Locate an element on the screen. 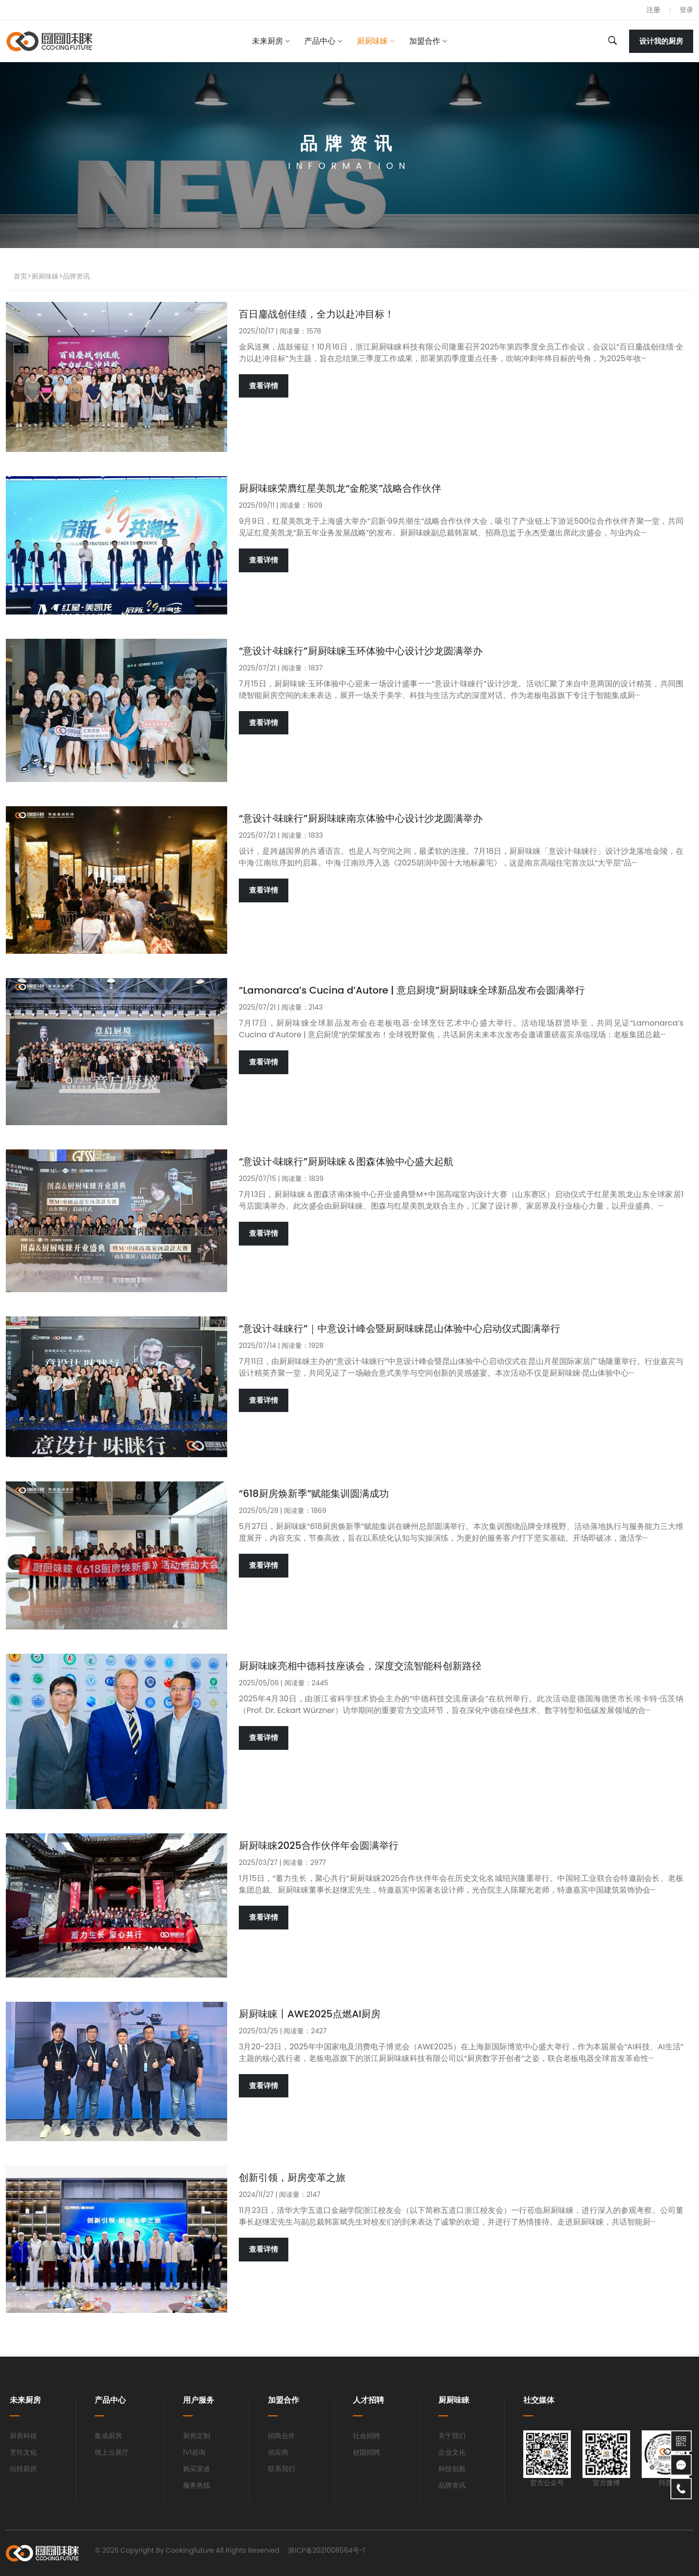  招商合作 is located at coordinates (281, 2436).